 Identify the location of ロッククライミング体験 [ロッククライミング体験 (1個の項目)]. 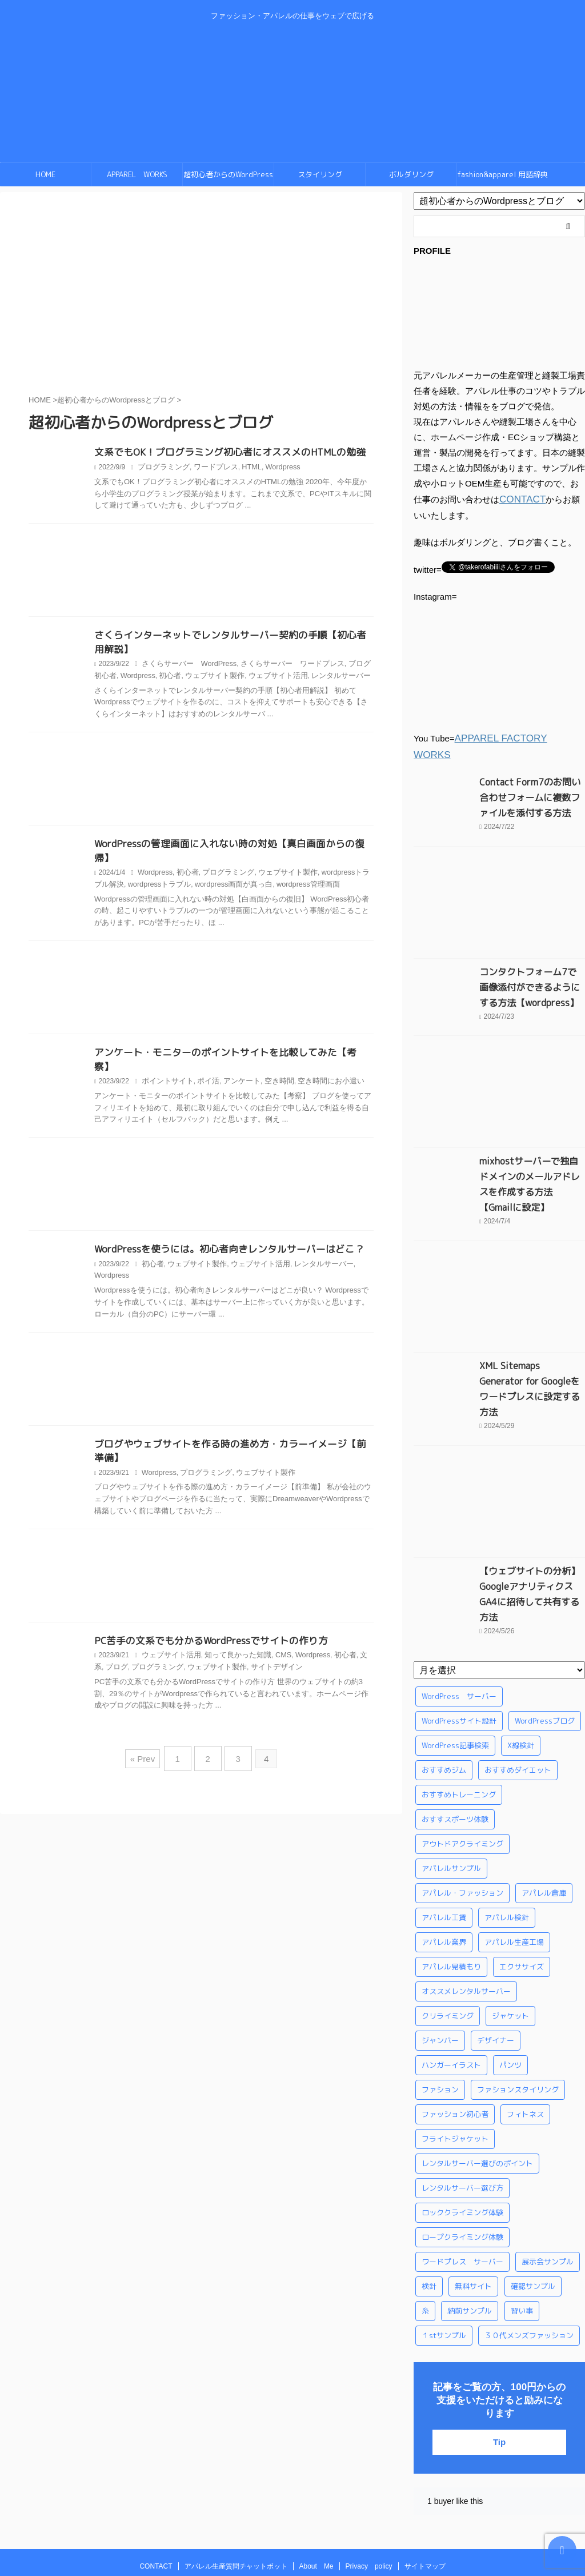
(462, 2147).